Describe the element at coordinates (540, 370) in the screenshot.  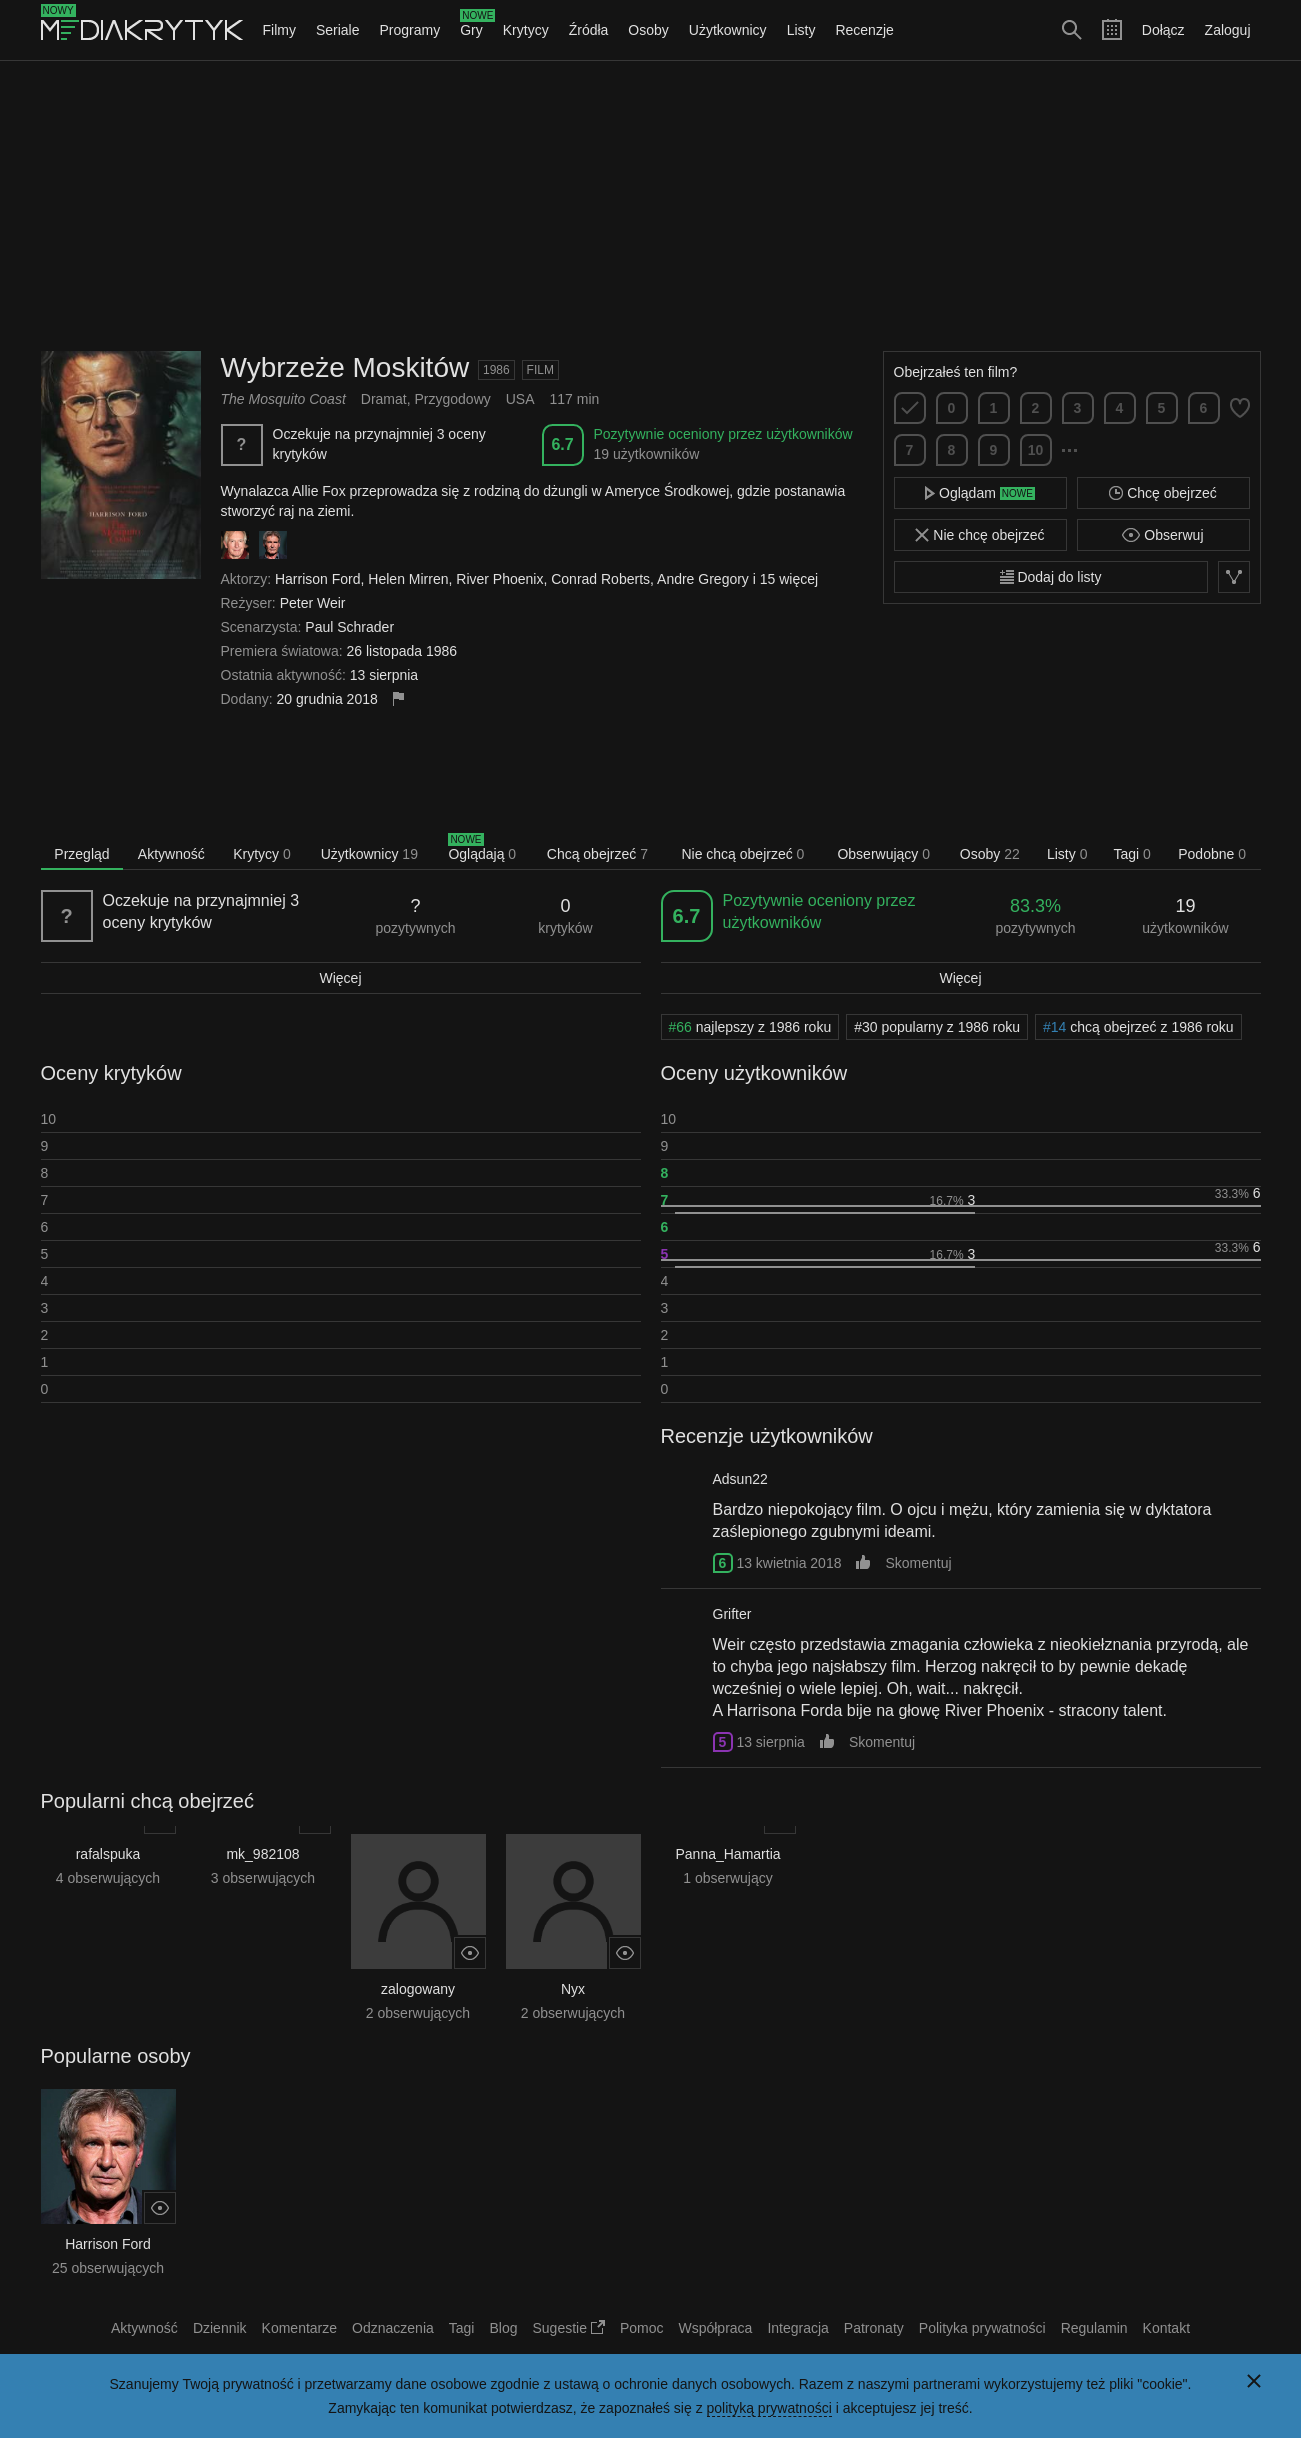
I see `Film` at that location.